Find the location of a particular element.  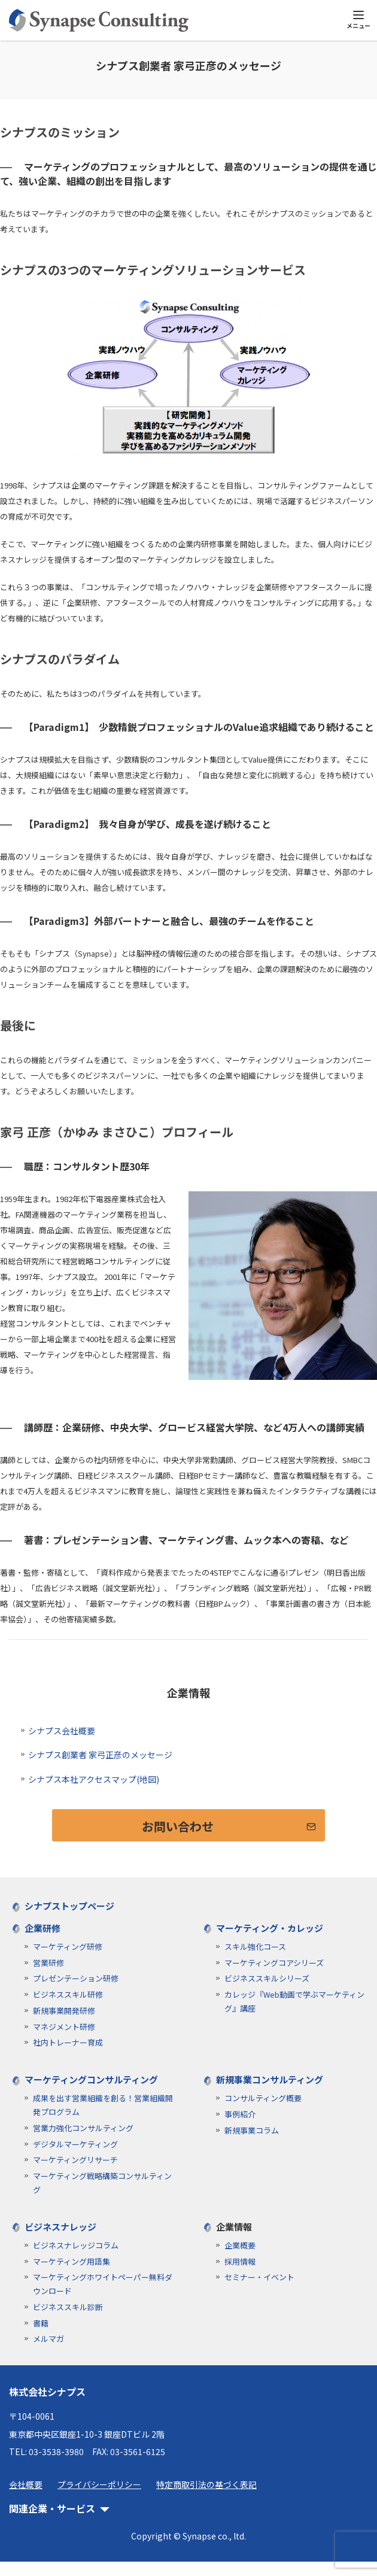

マネジメント研修 is located at coordinates (64, 2026).